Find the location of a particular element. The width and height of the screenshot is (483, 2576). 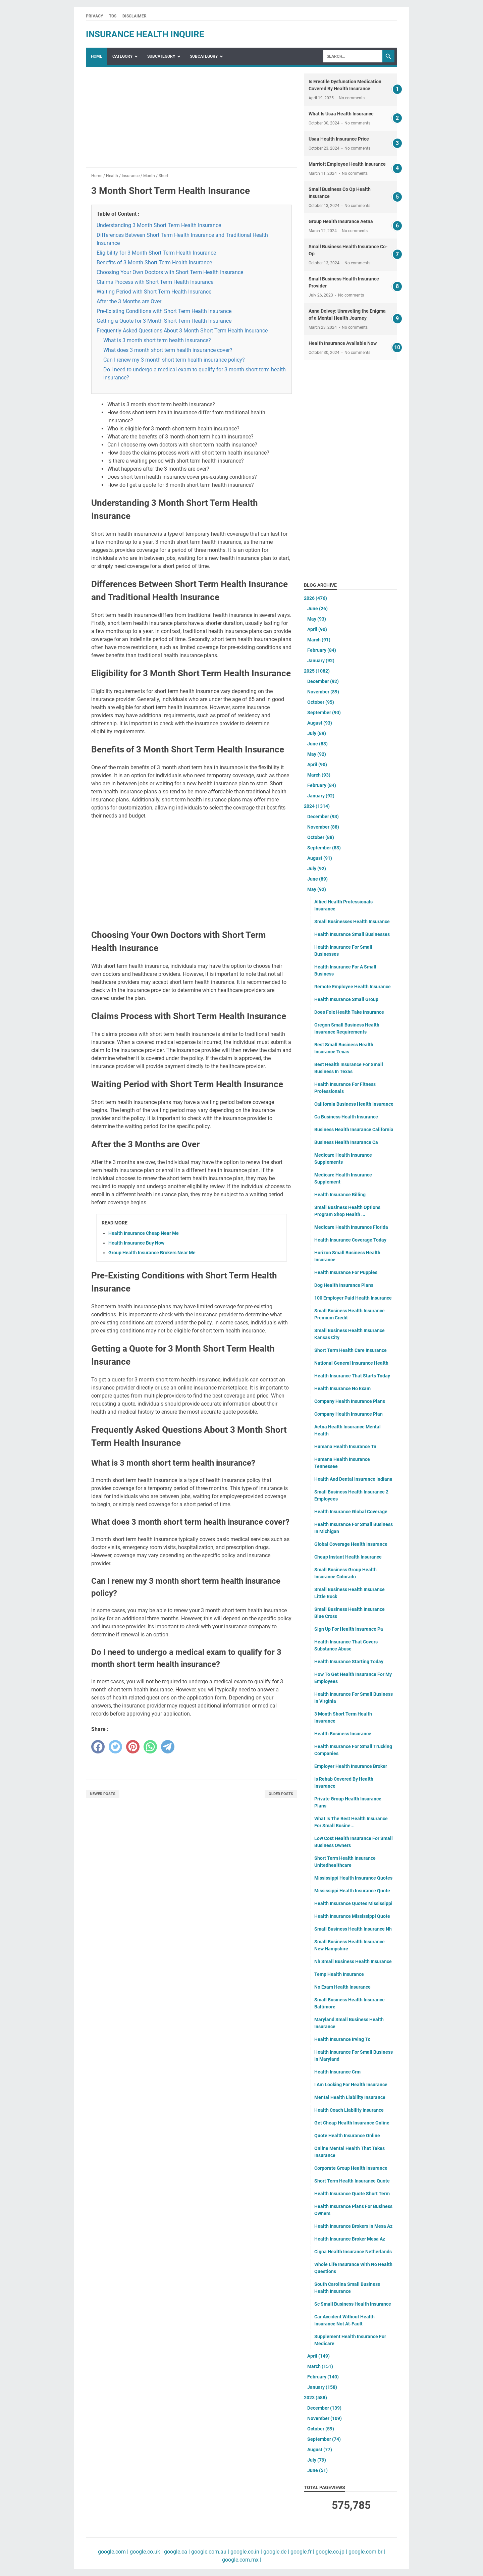

Pre-Existing Conditions with Short Term Health Insurance is located at coordinates (164, 311).